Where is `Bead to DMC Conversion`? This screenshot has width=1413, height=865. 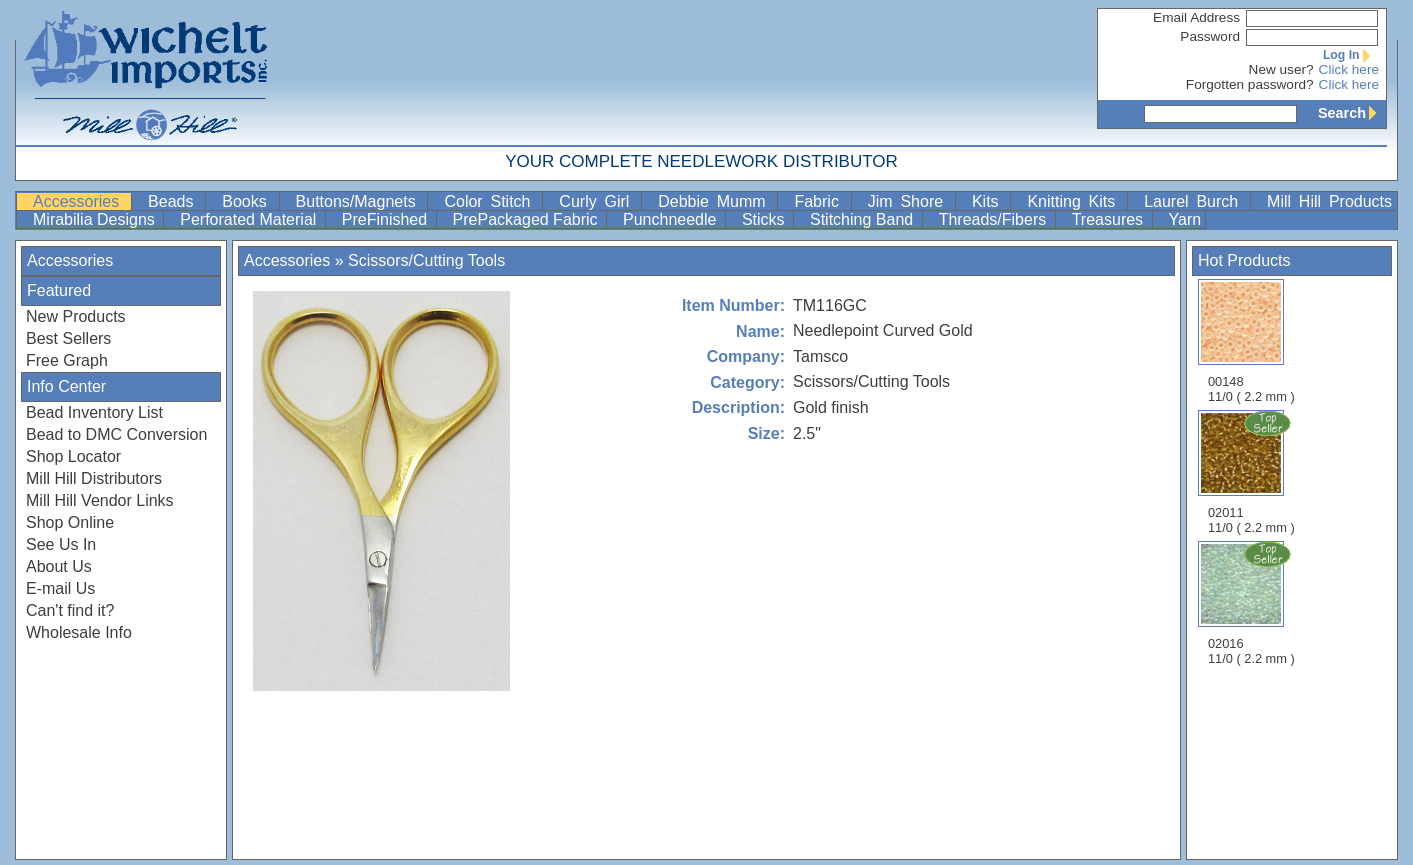 Bead to DMC Conversion is located at coordinates (116, 434).